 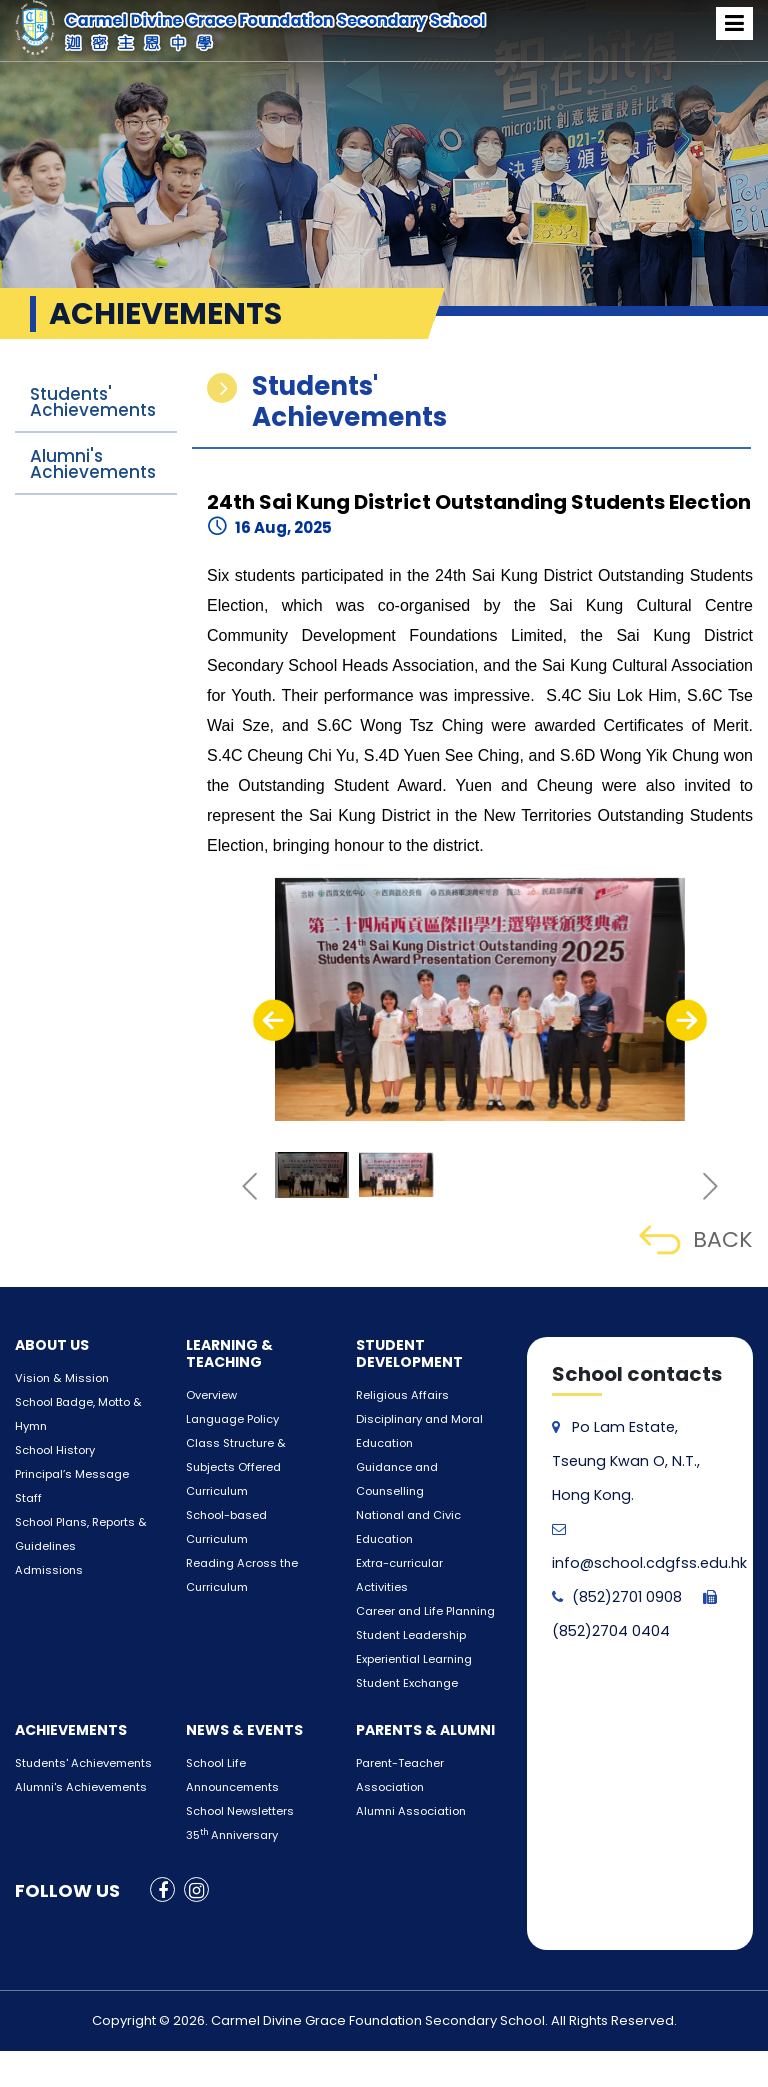 I want to click on Announcements, so click(x=229, y=1739).